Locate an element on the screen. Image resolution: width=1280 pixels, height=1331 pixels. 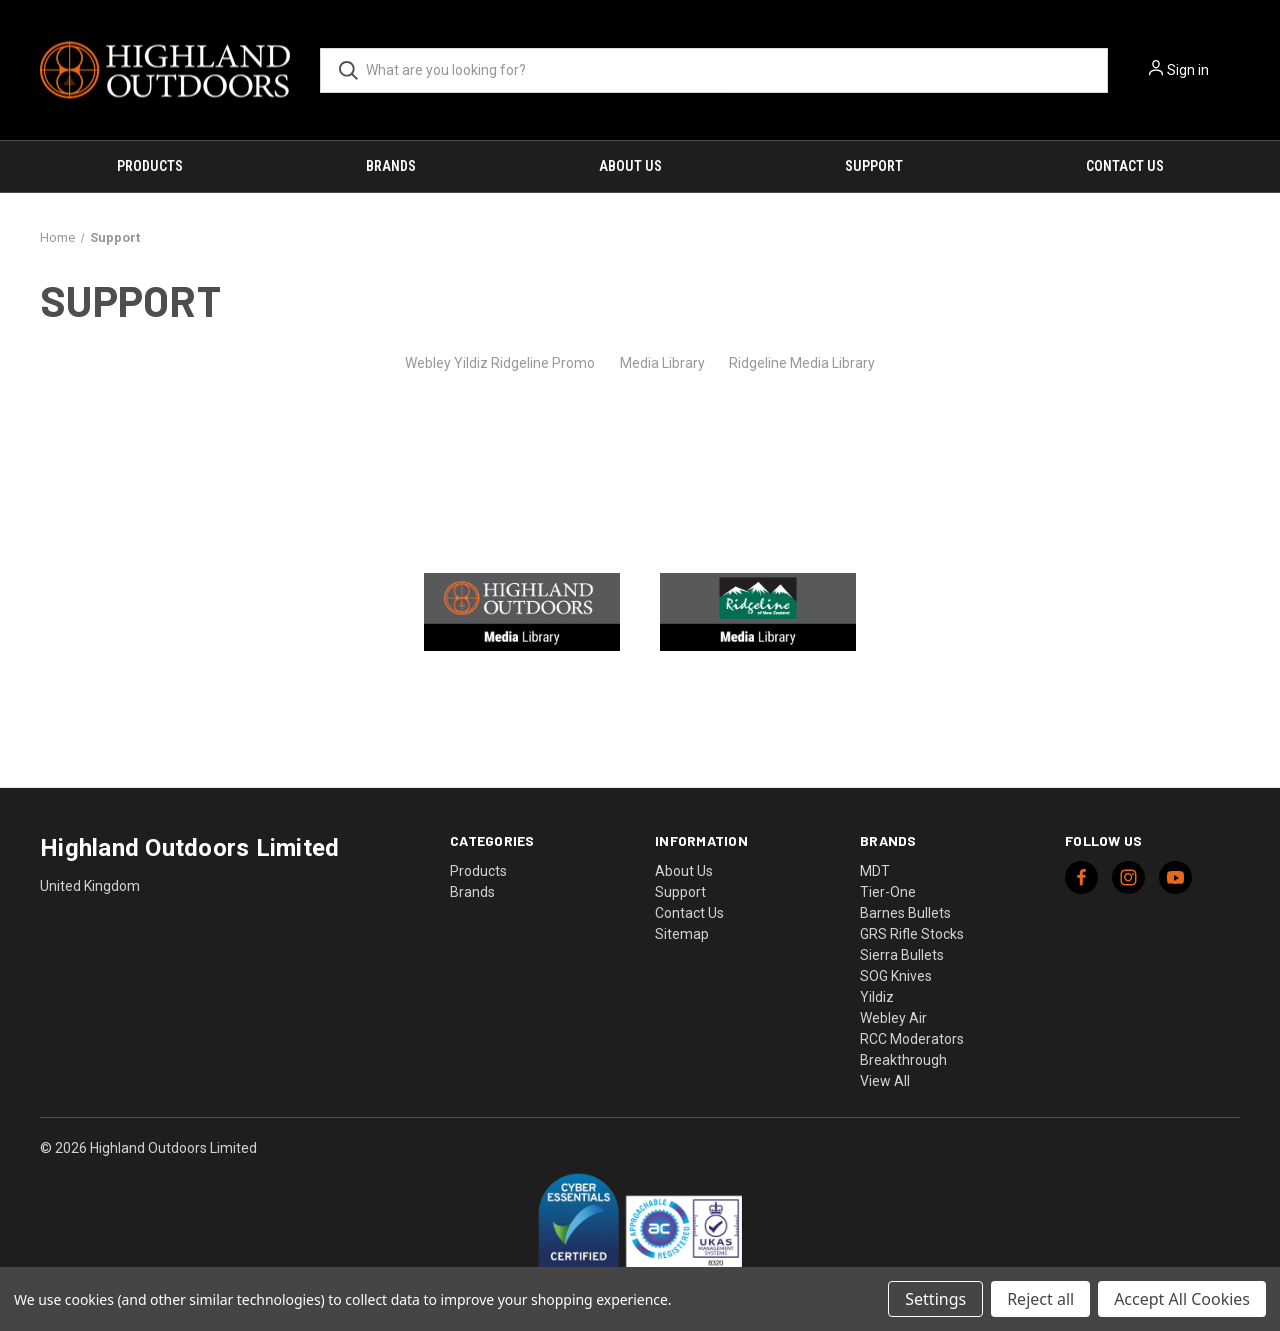
Accept All Cookies is located at coordinates (1182, 1299).